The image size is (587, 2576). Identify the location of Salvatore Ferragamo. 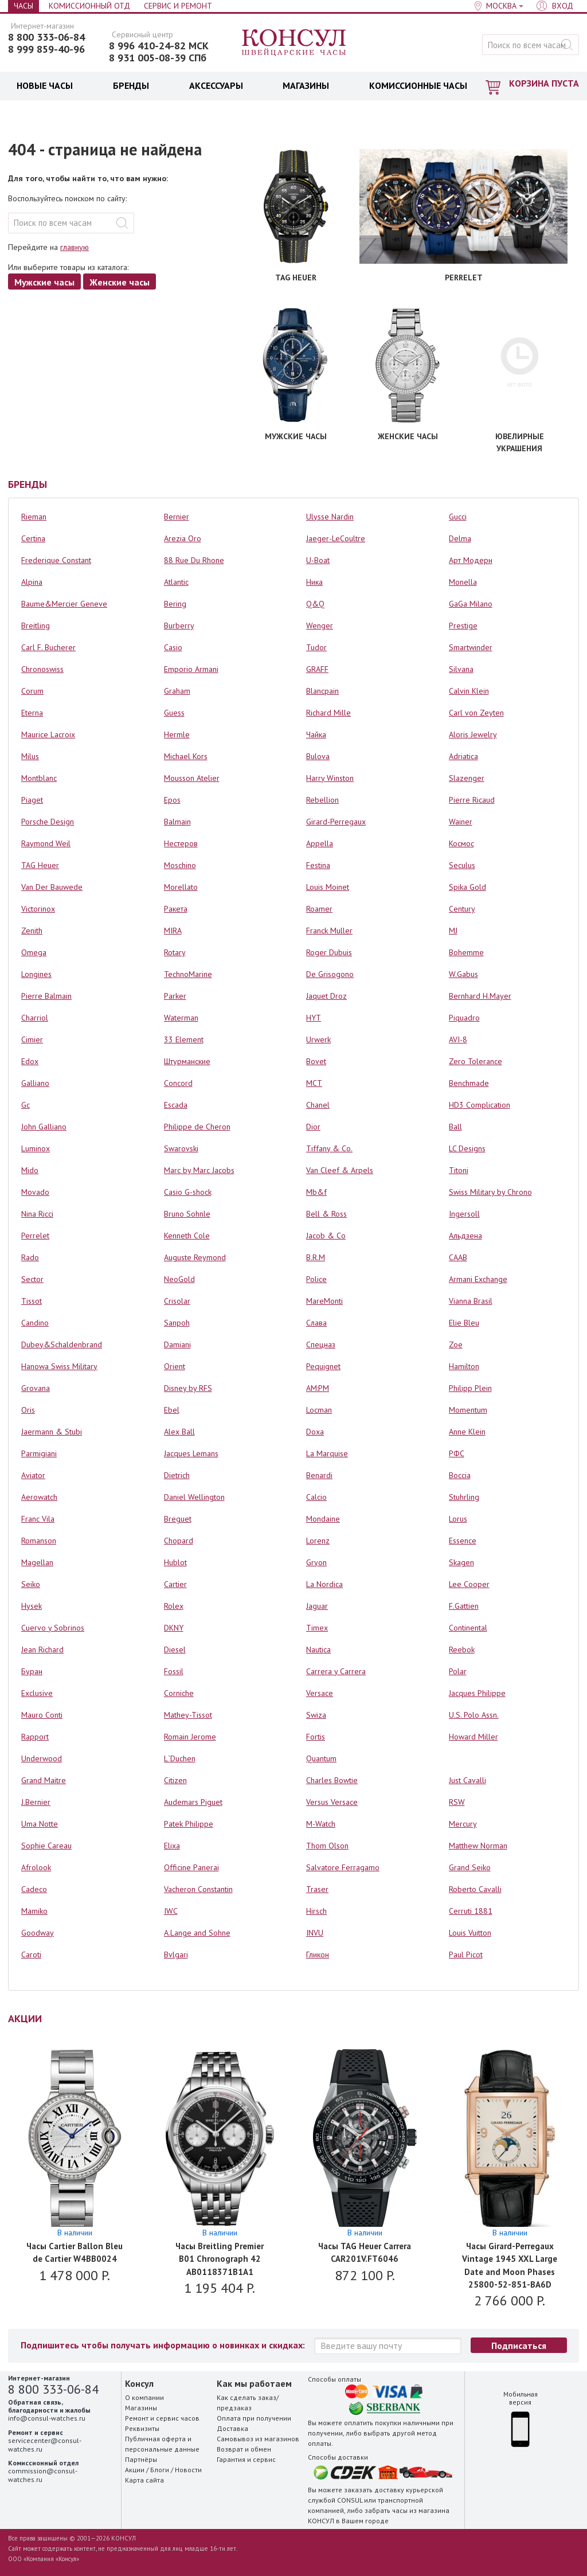
(342, 1867).